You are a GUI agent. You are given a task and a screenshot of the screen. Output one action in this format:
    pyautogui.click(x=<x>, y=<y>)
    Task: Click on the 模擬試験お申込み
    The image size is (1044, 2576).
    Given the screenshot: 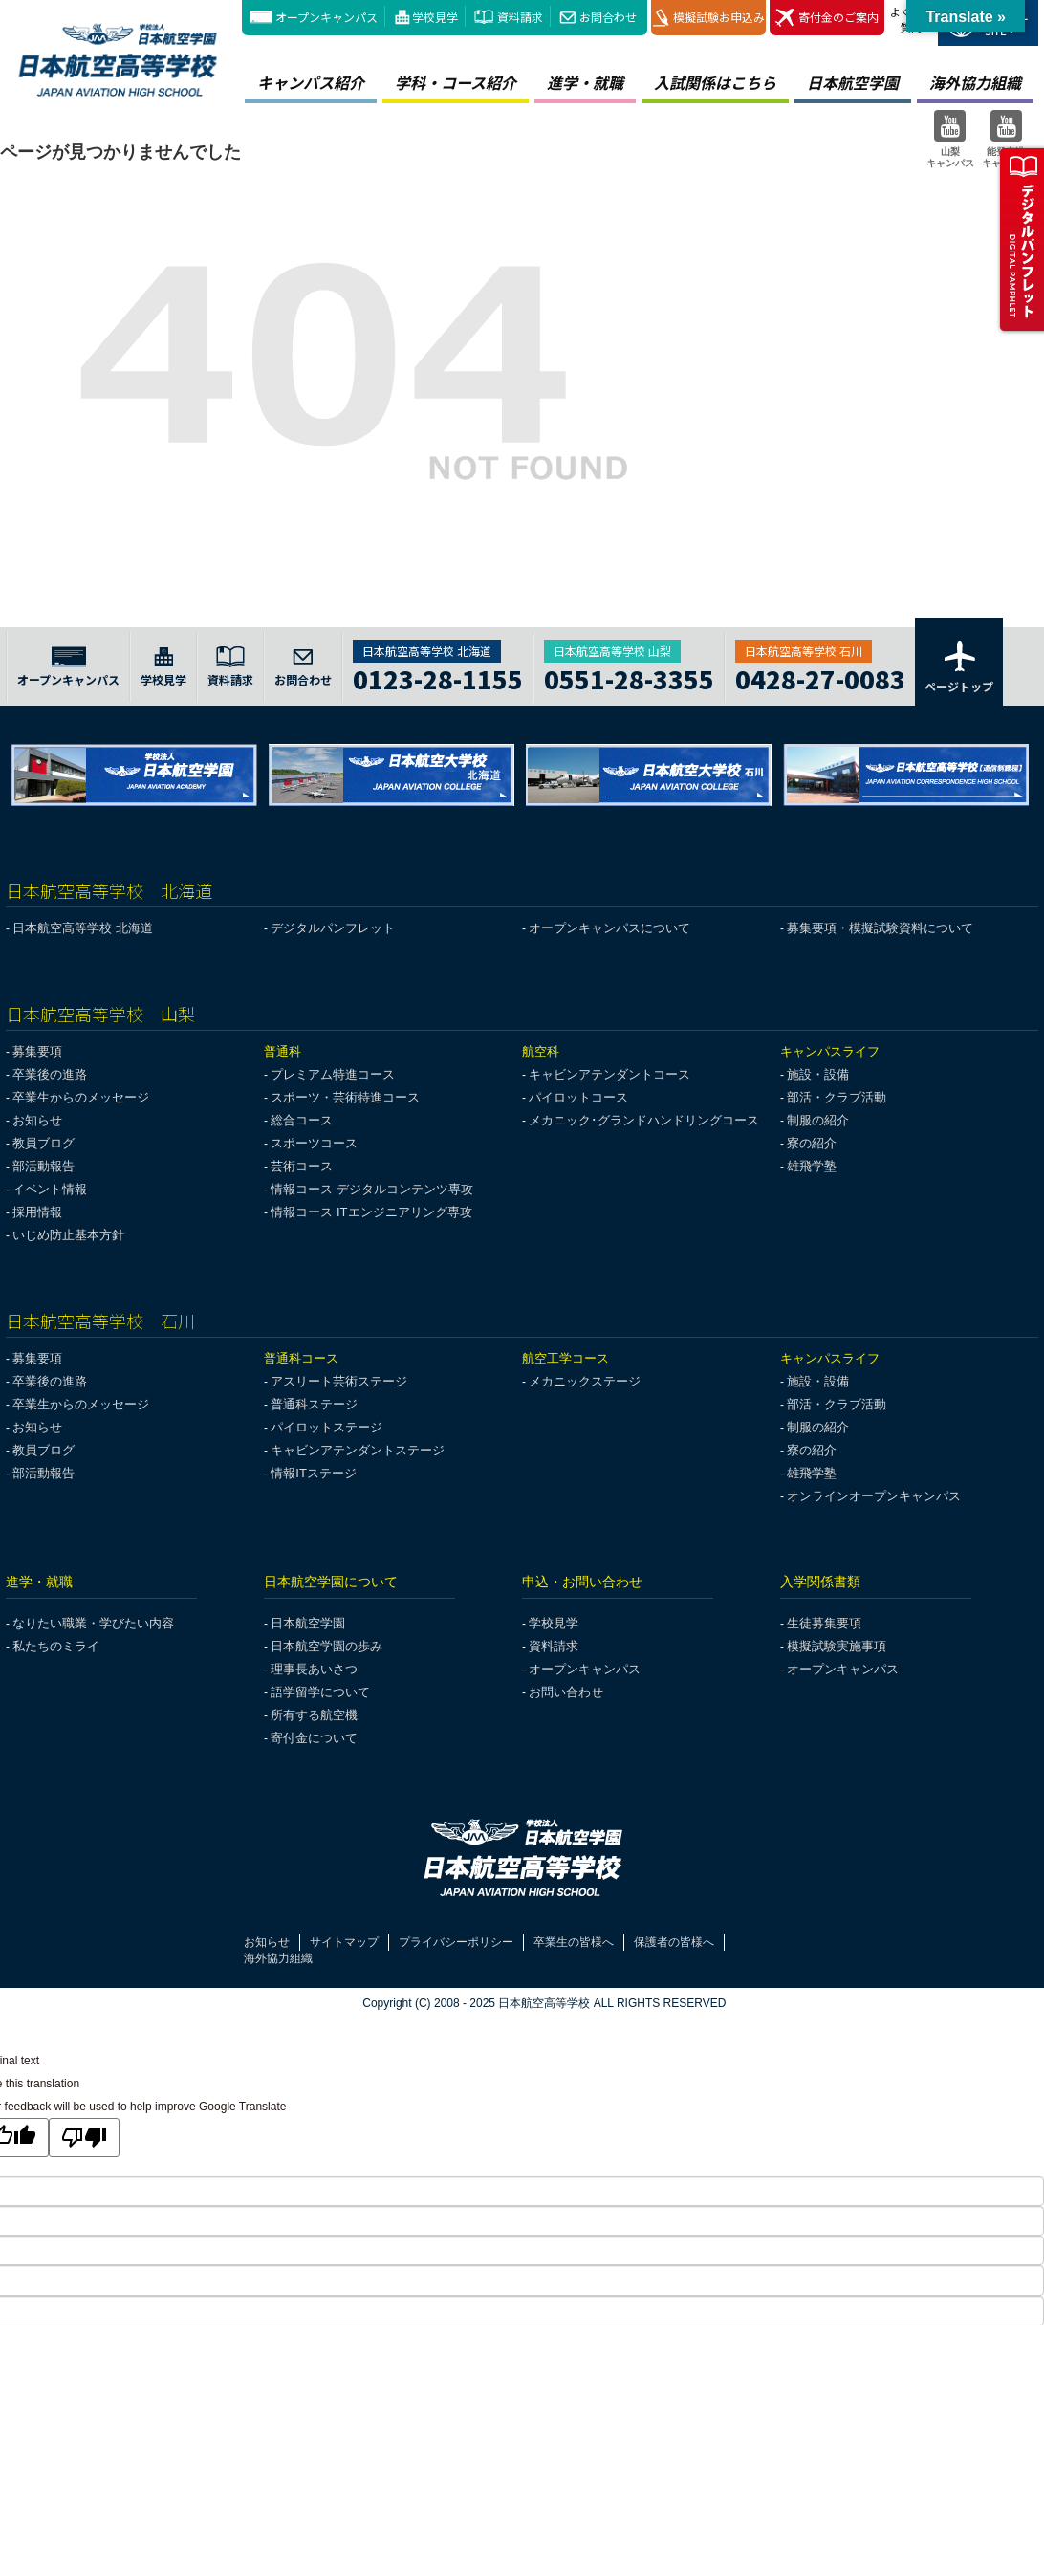 What is the action you would take?
    pyautogui.click(x=709, y=18)
    